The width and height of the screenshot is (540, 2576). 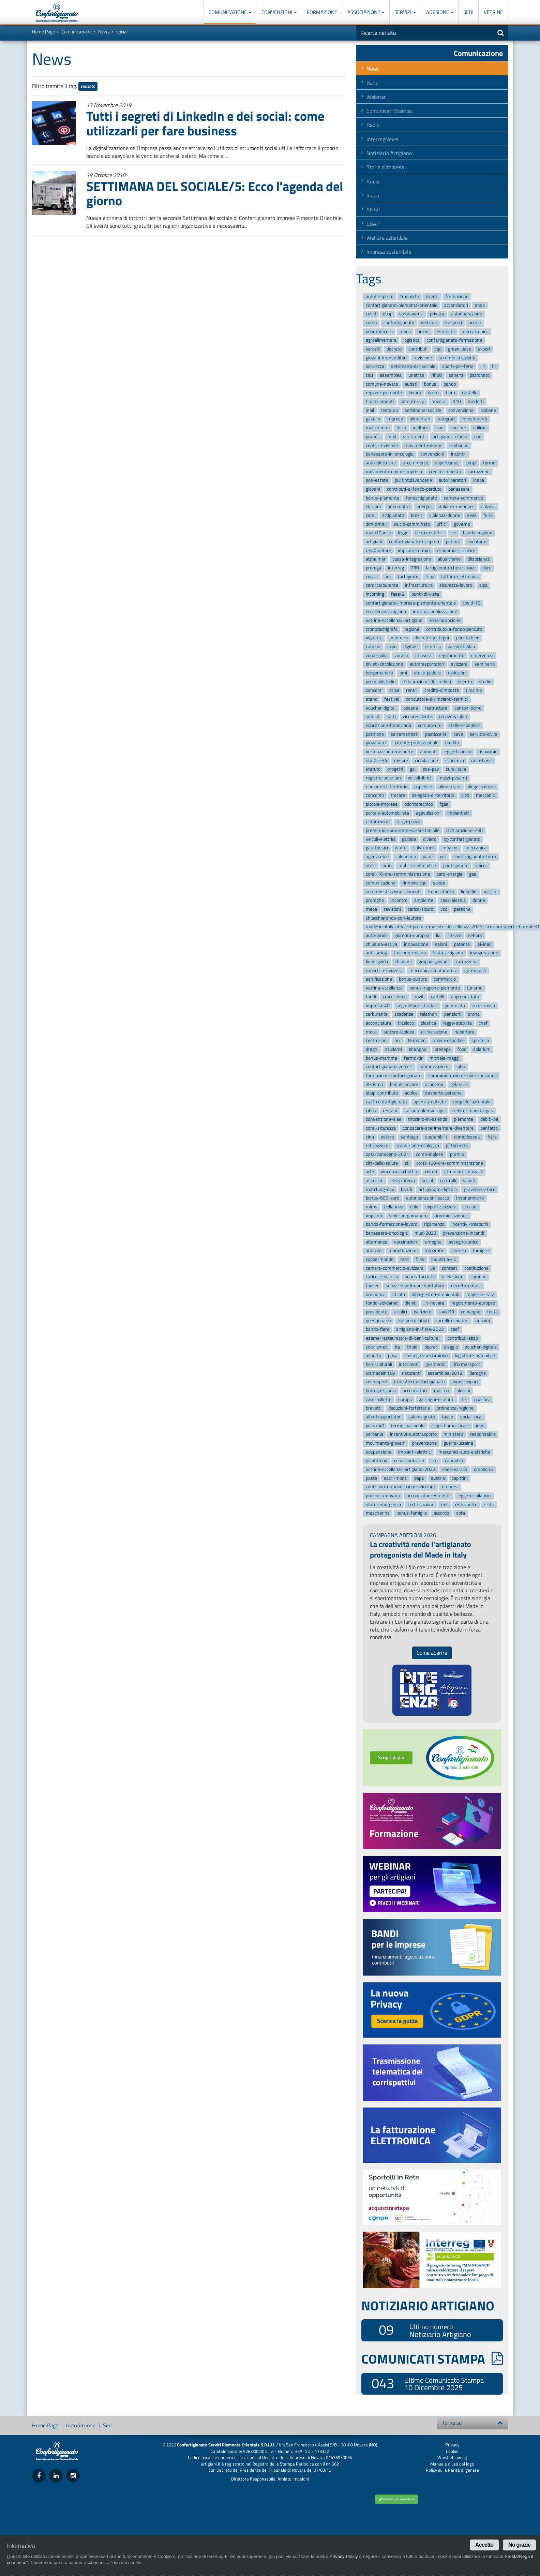 What do you see at coordinates (460, 577) in the screenshot?
I see `fattura-elettronica` at bounding box center [460, 577].